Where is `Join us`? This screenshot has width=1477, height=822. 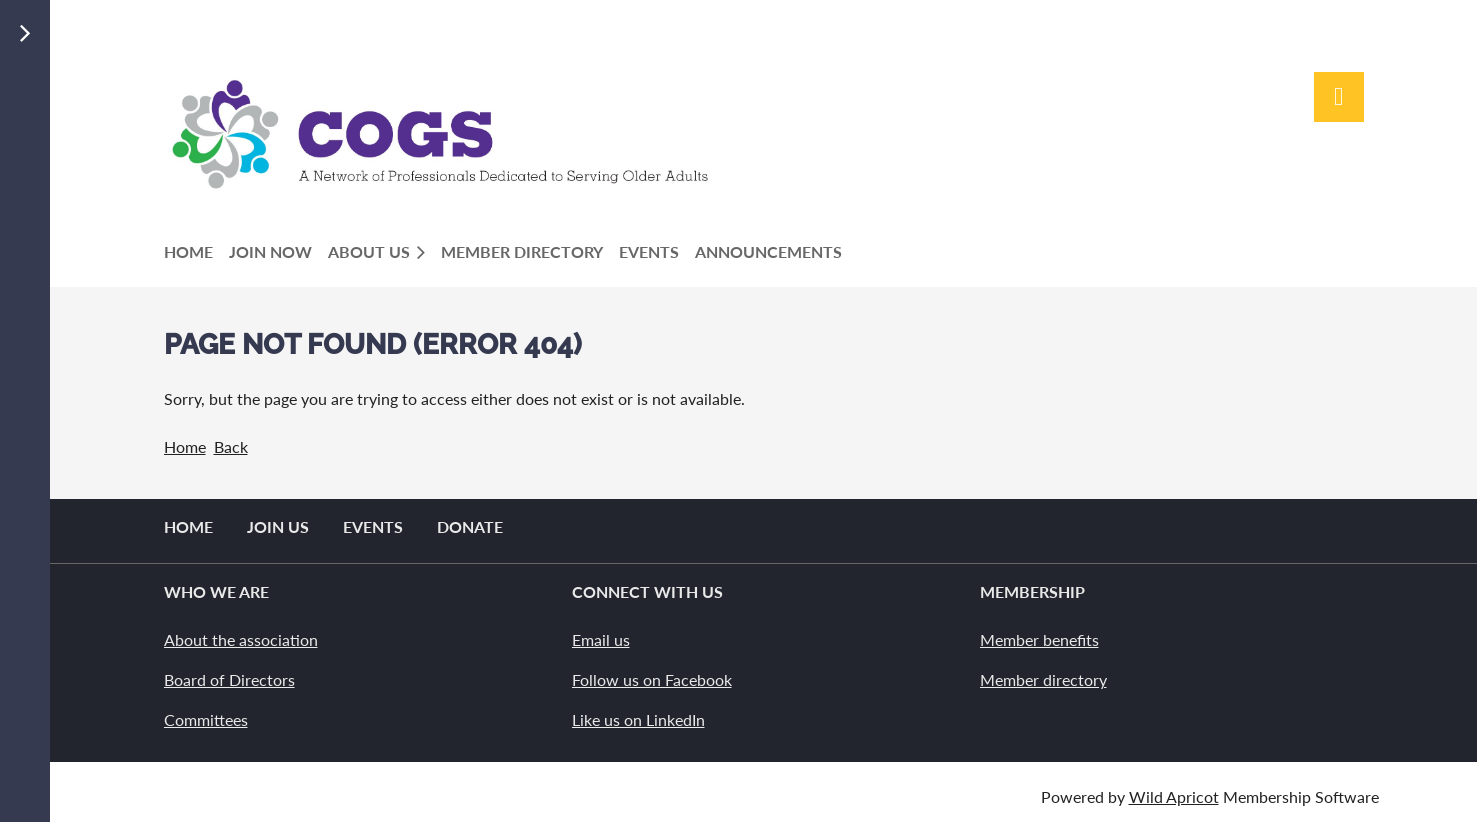 Join us is located at coordinates (278, 526).